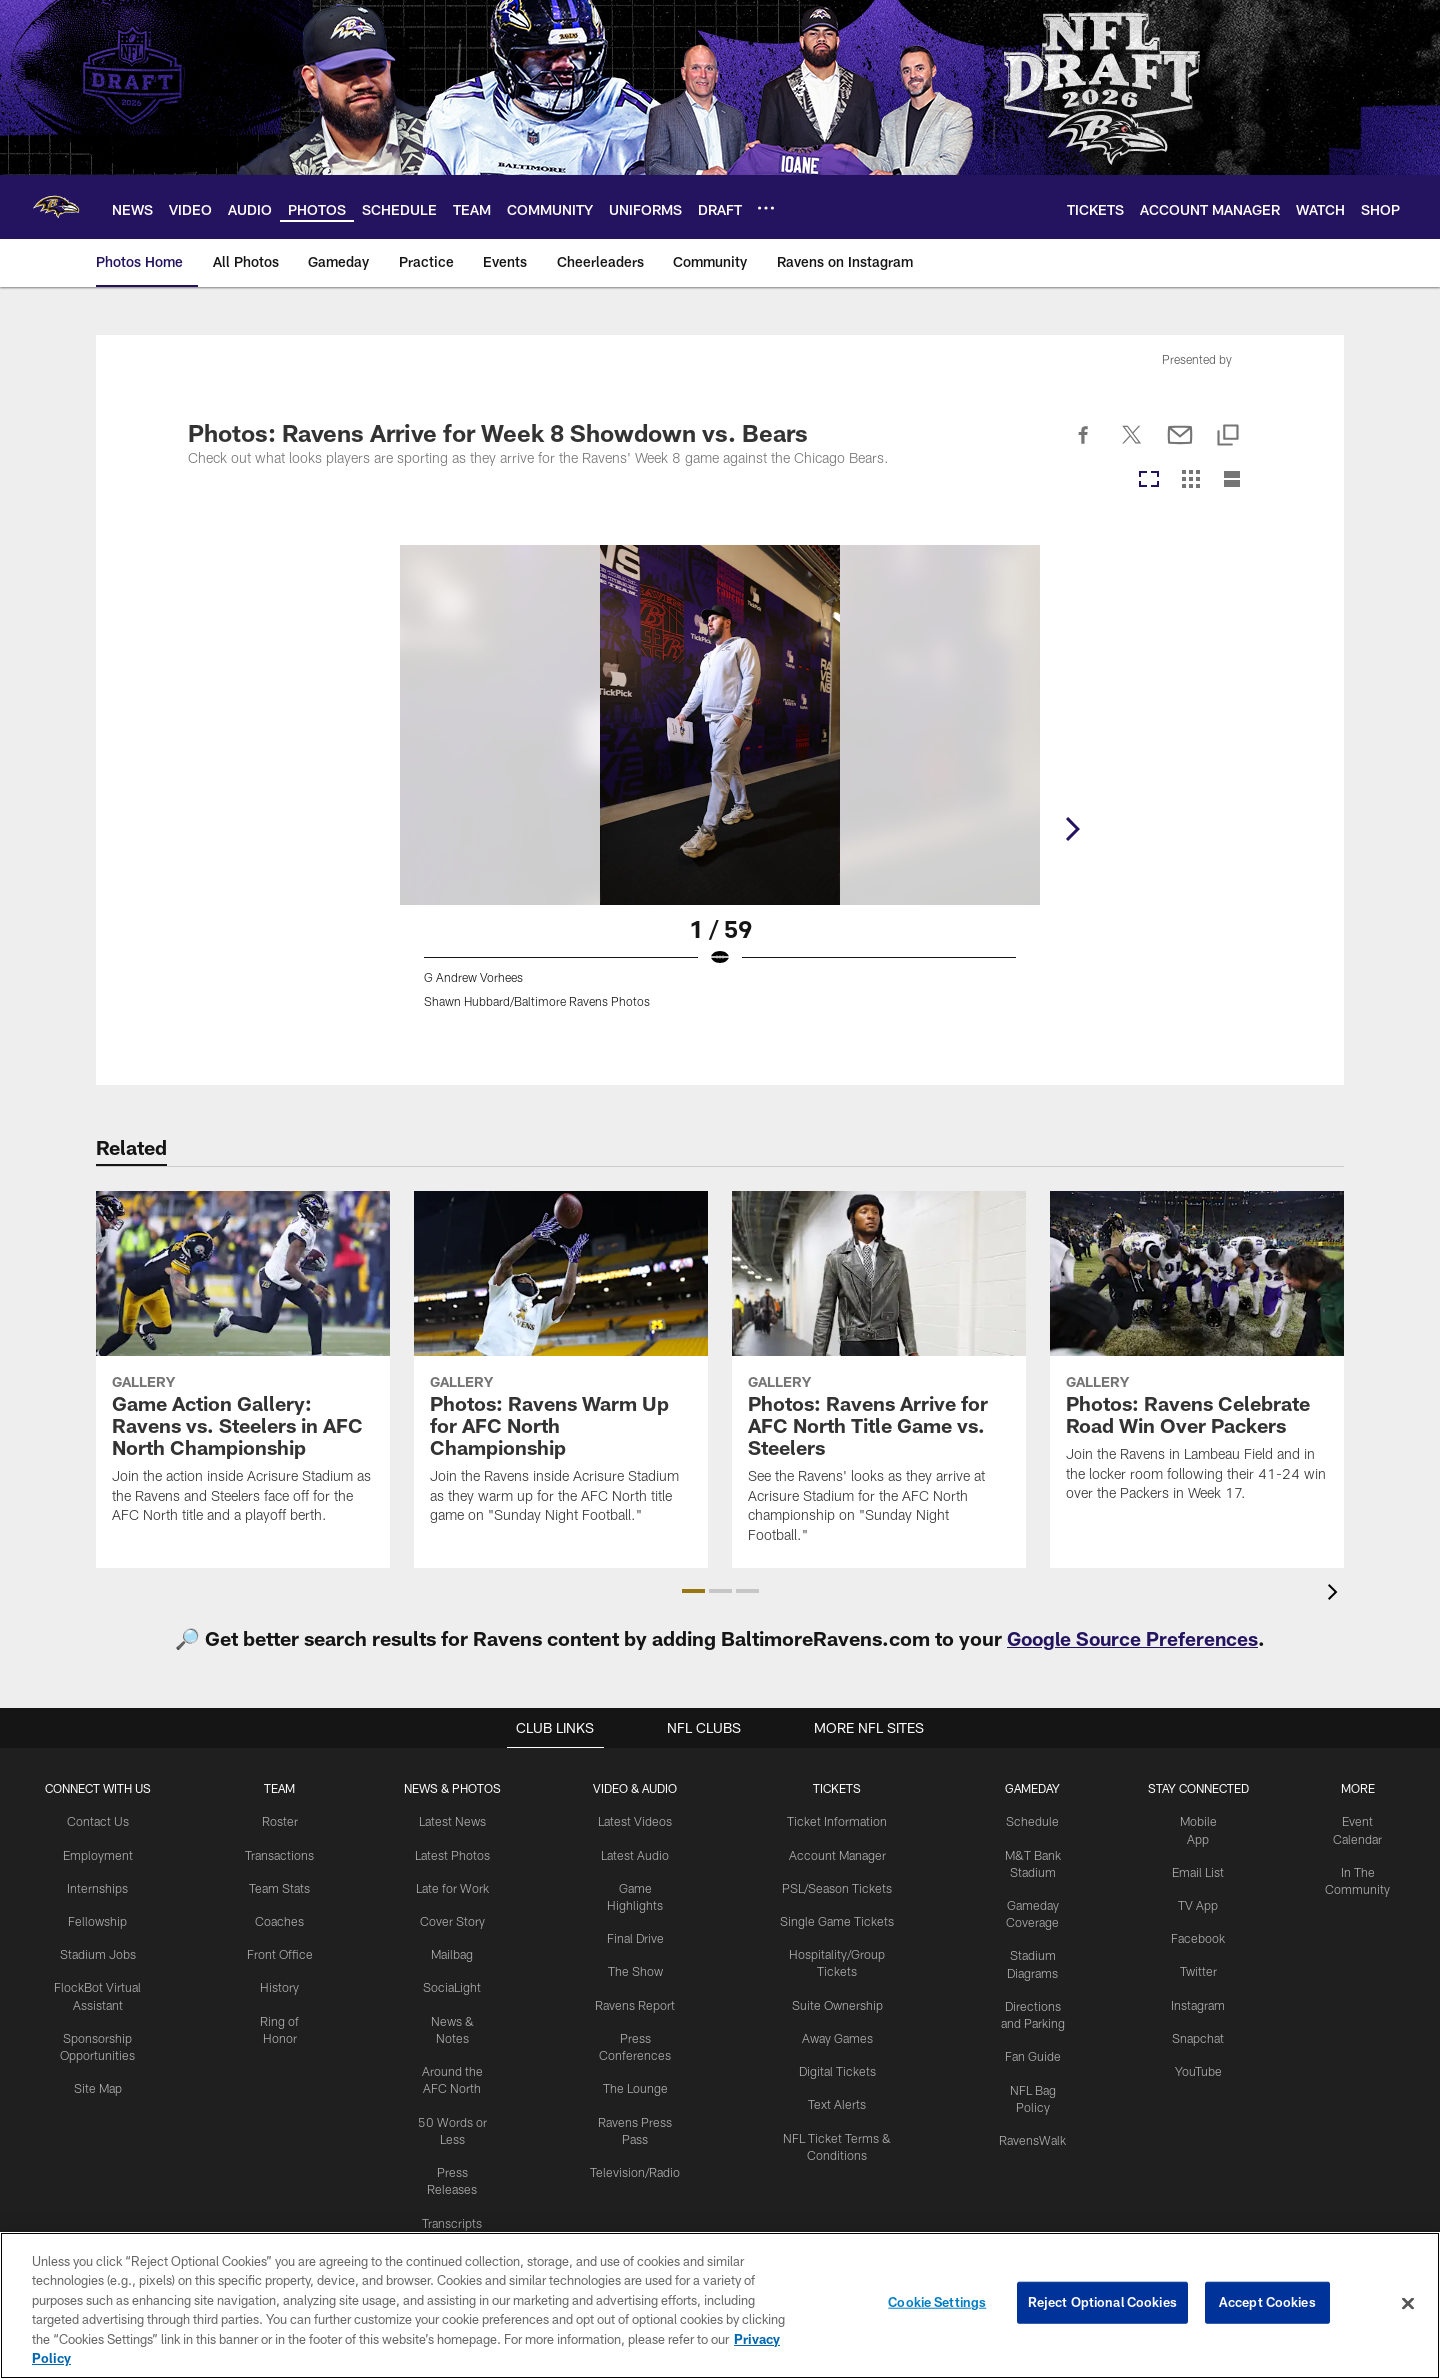 The image size is (1440, 2379). I want to click on [List View], so click(1232, 480).